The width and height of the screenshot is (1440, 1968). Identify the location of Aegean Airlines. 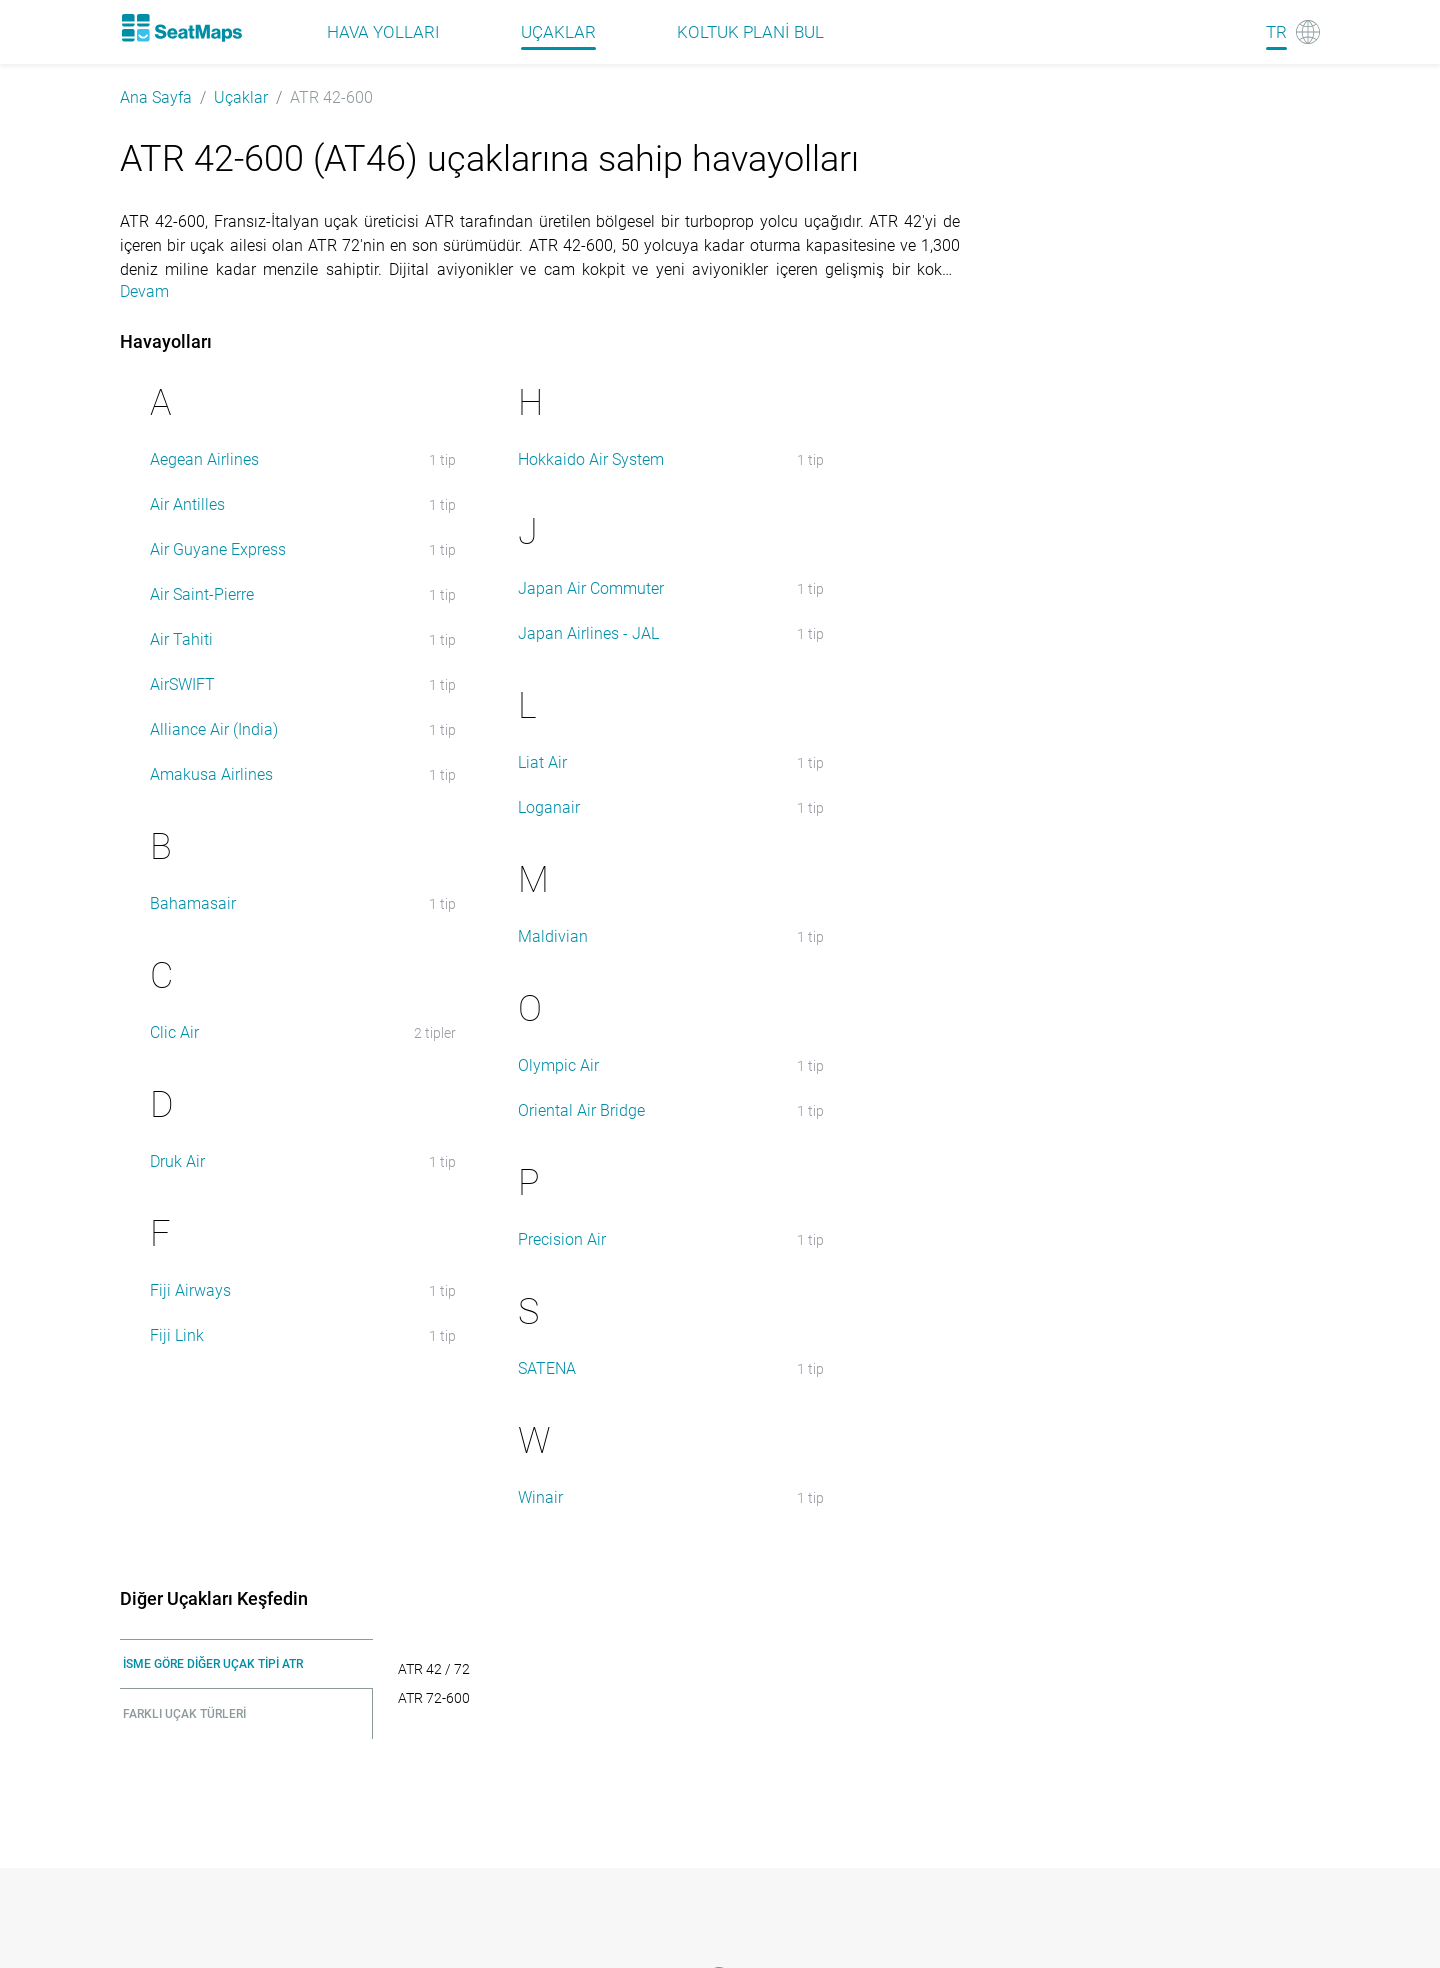
(204, 459).